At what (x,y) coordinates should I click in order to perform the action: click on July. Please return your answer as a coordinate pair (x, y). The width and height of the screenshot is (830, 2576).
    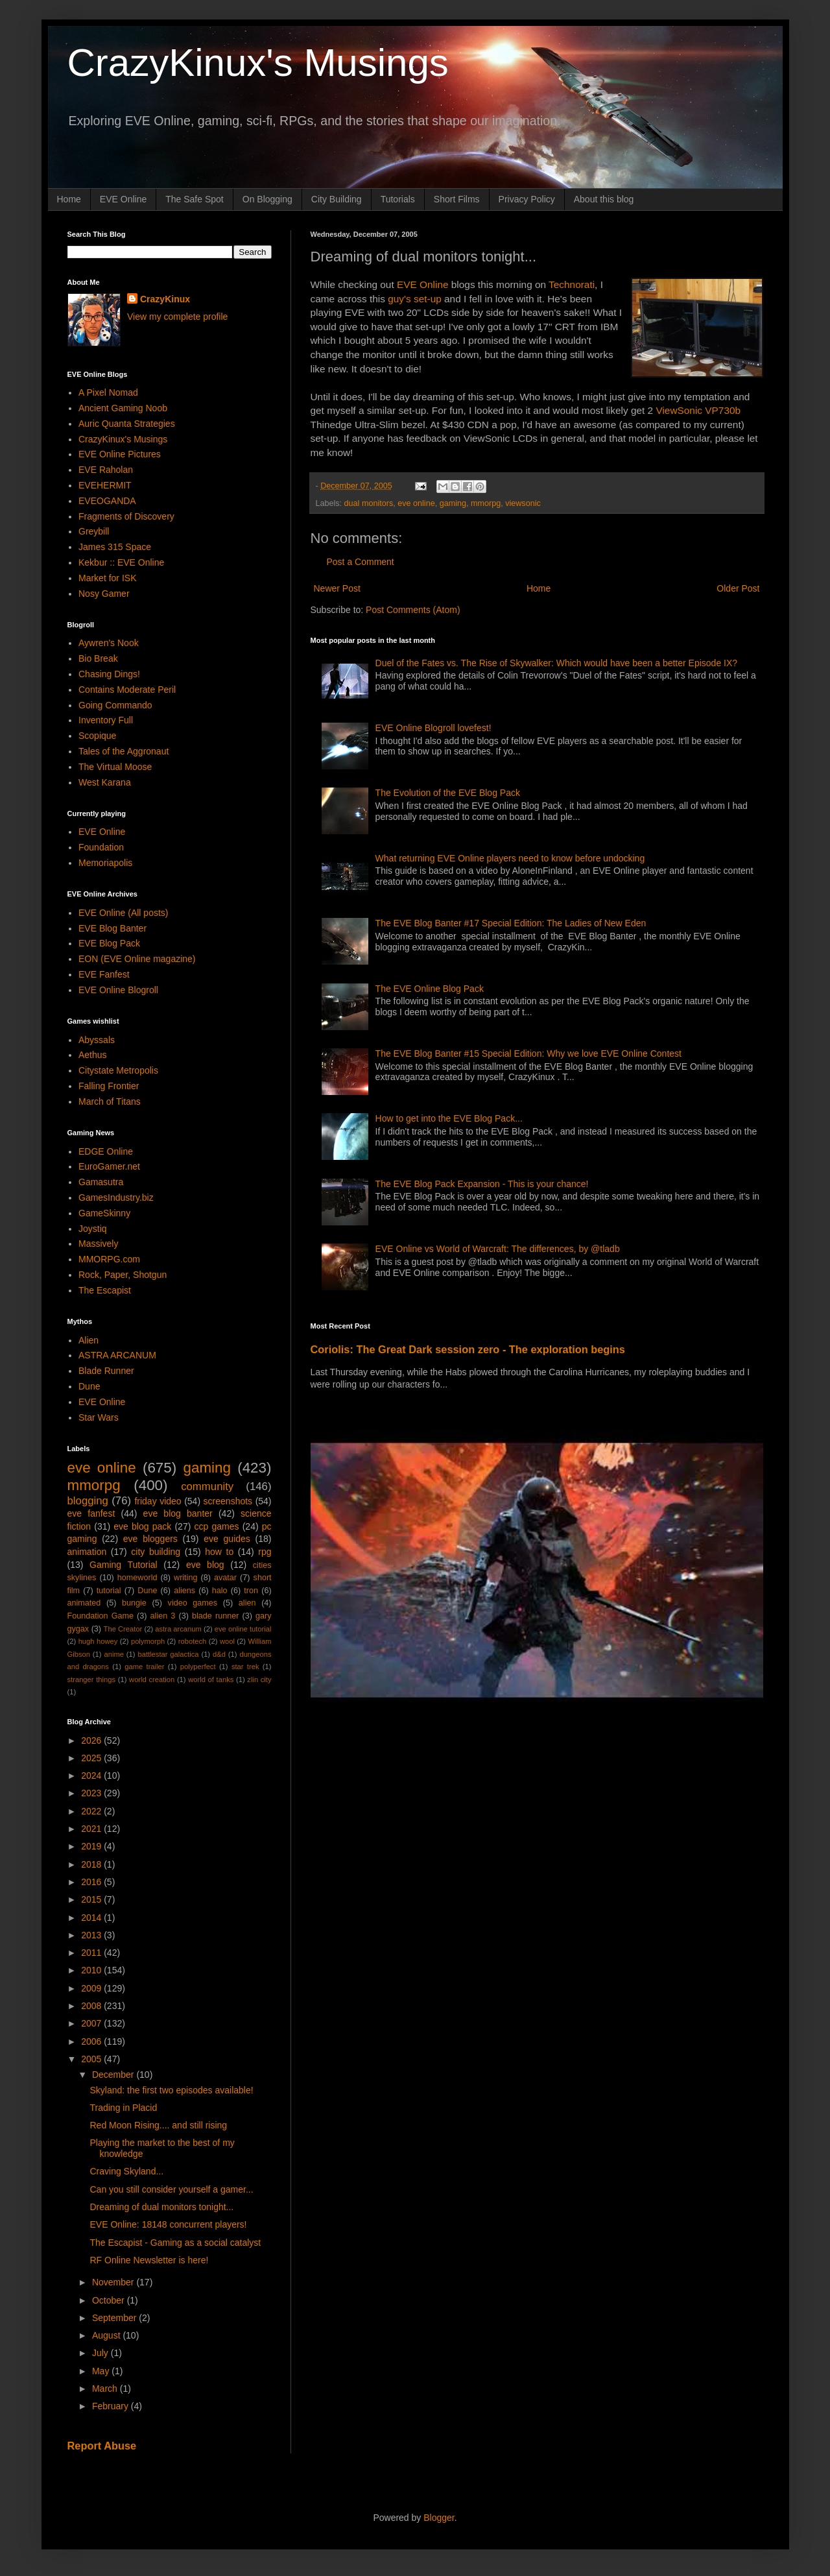
    Looking at the image, I should click on (101, 2353).